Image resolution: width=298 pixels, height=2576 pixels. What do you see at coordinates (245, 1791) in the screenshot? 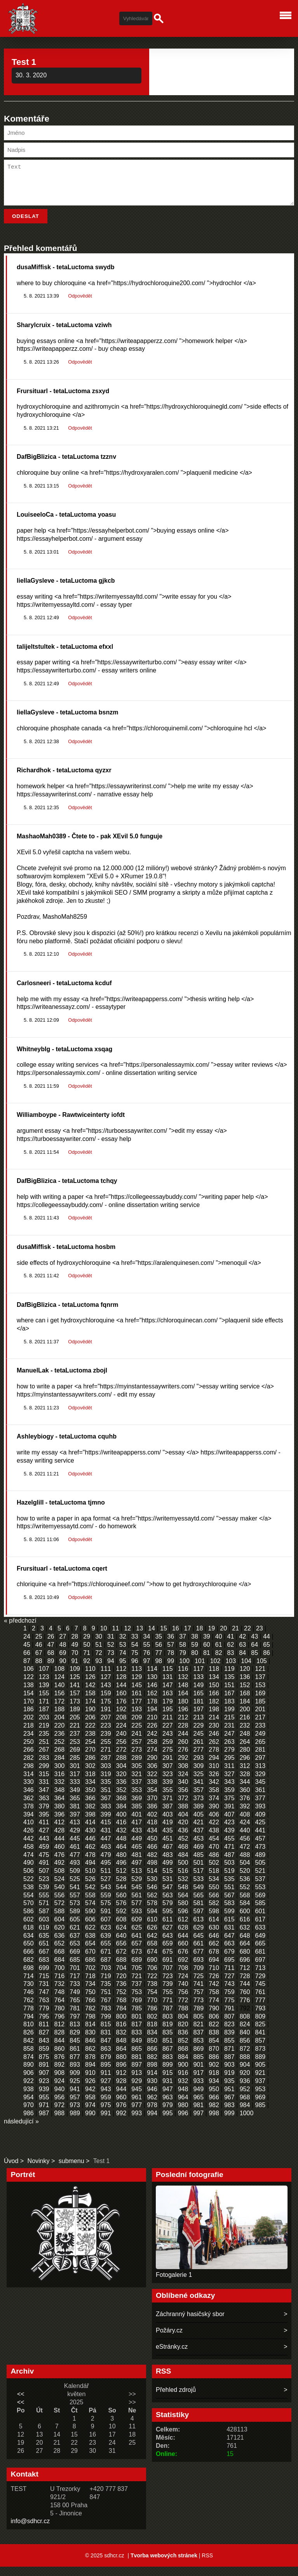
I see `344` at bounding box center [245, 1791].